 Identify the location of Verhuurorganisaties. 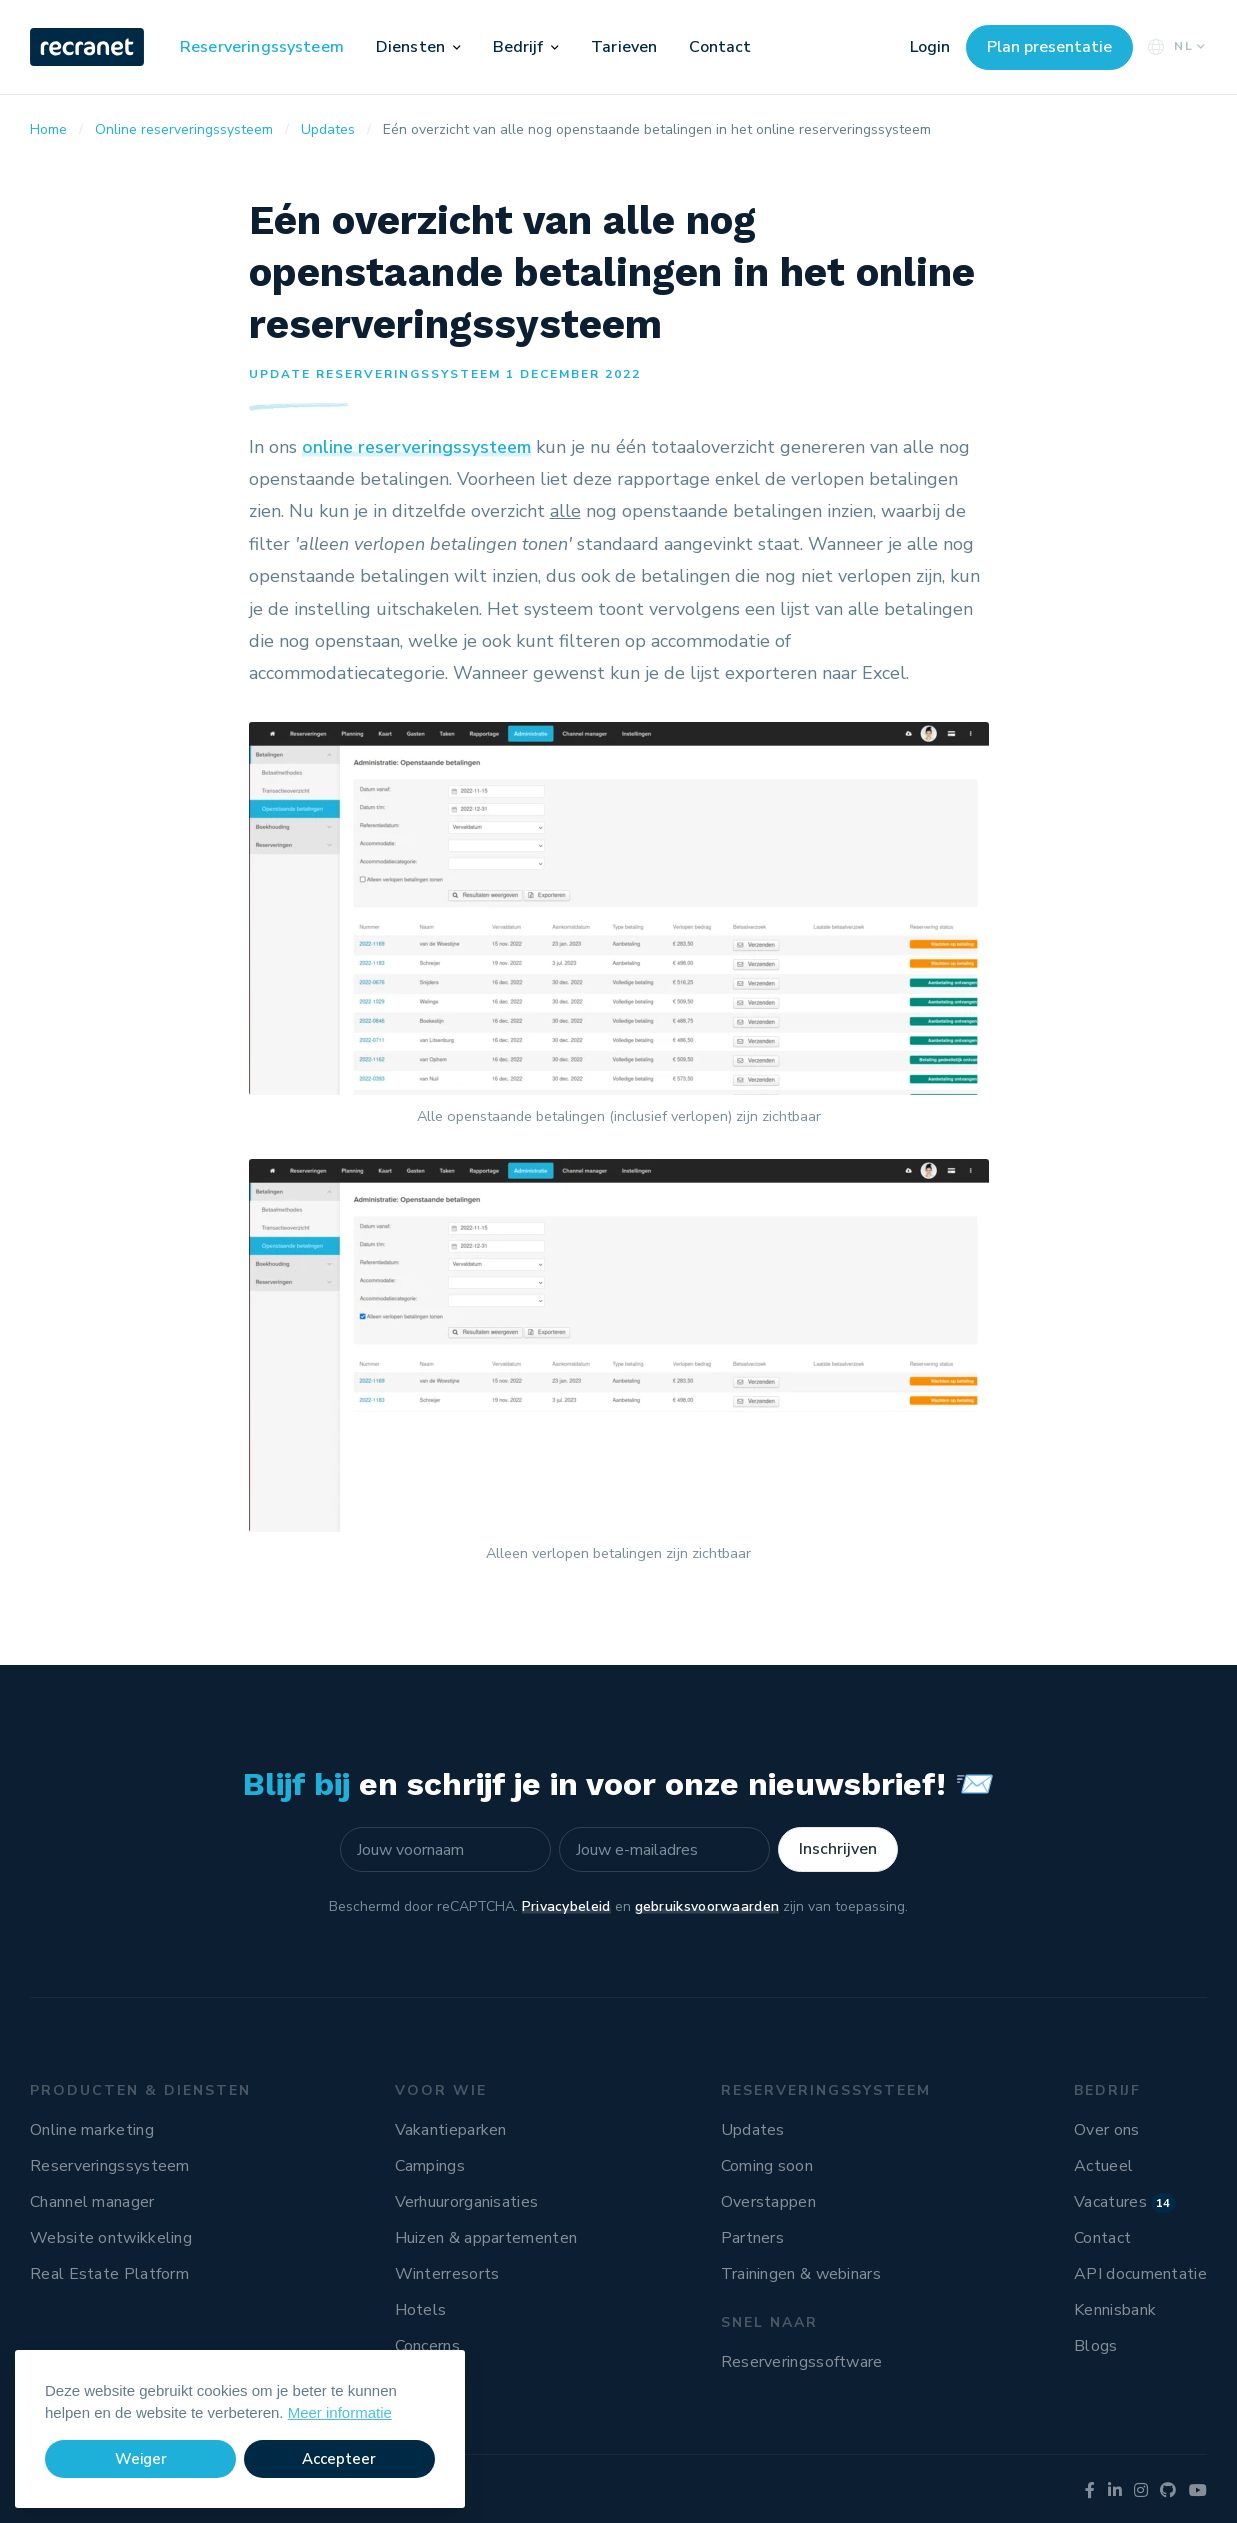
(467, 2202).